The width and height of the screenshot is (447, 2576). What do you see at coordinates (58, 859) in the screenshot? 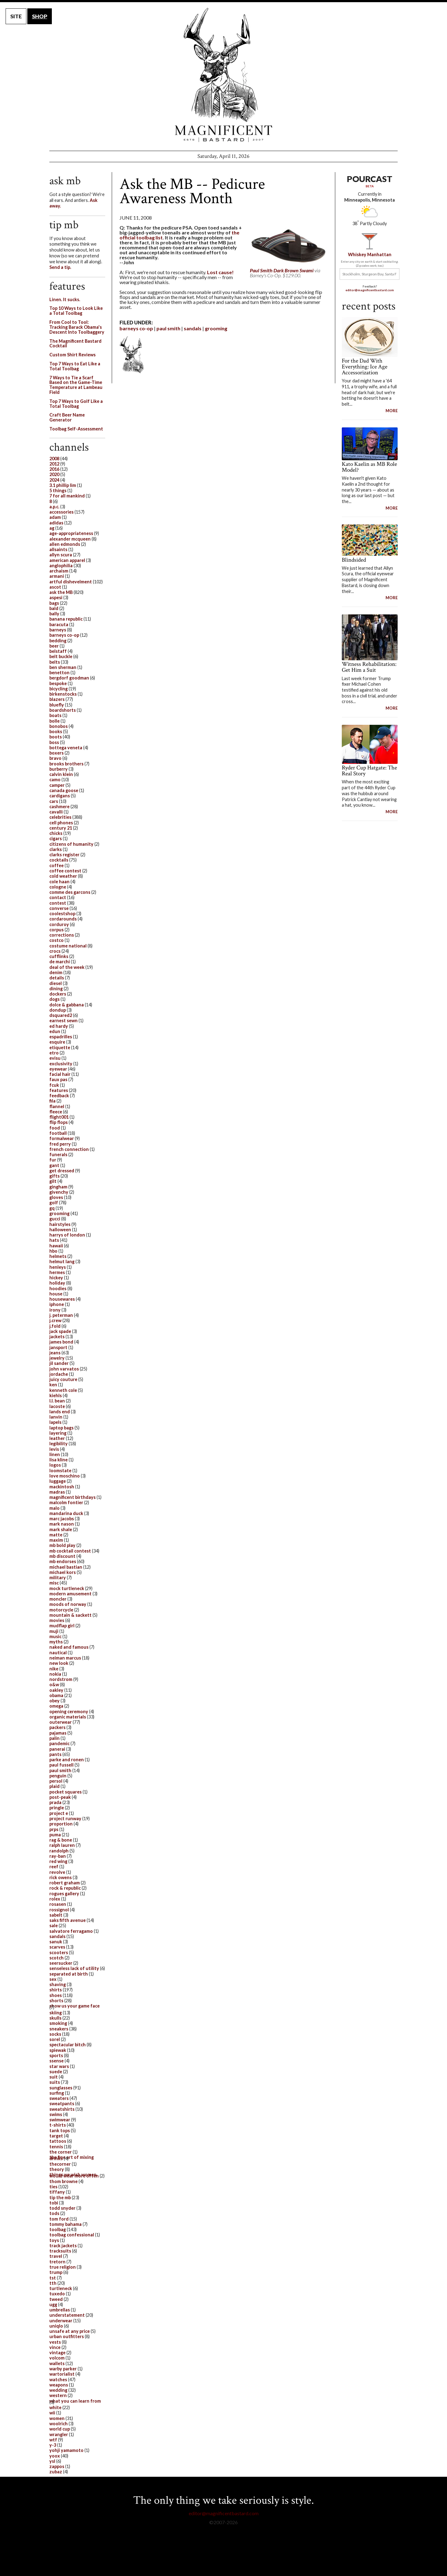
I see `cocktails` at bounding box center [58, 859].